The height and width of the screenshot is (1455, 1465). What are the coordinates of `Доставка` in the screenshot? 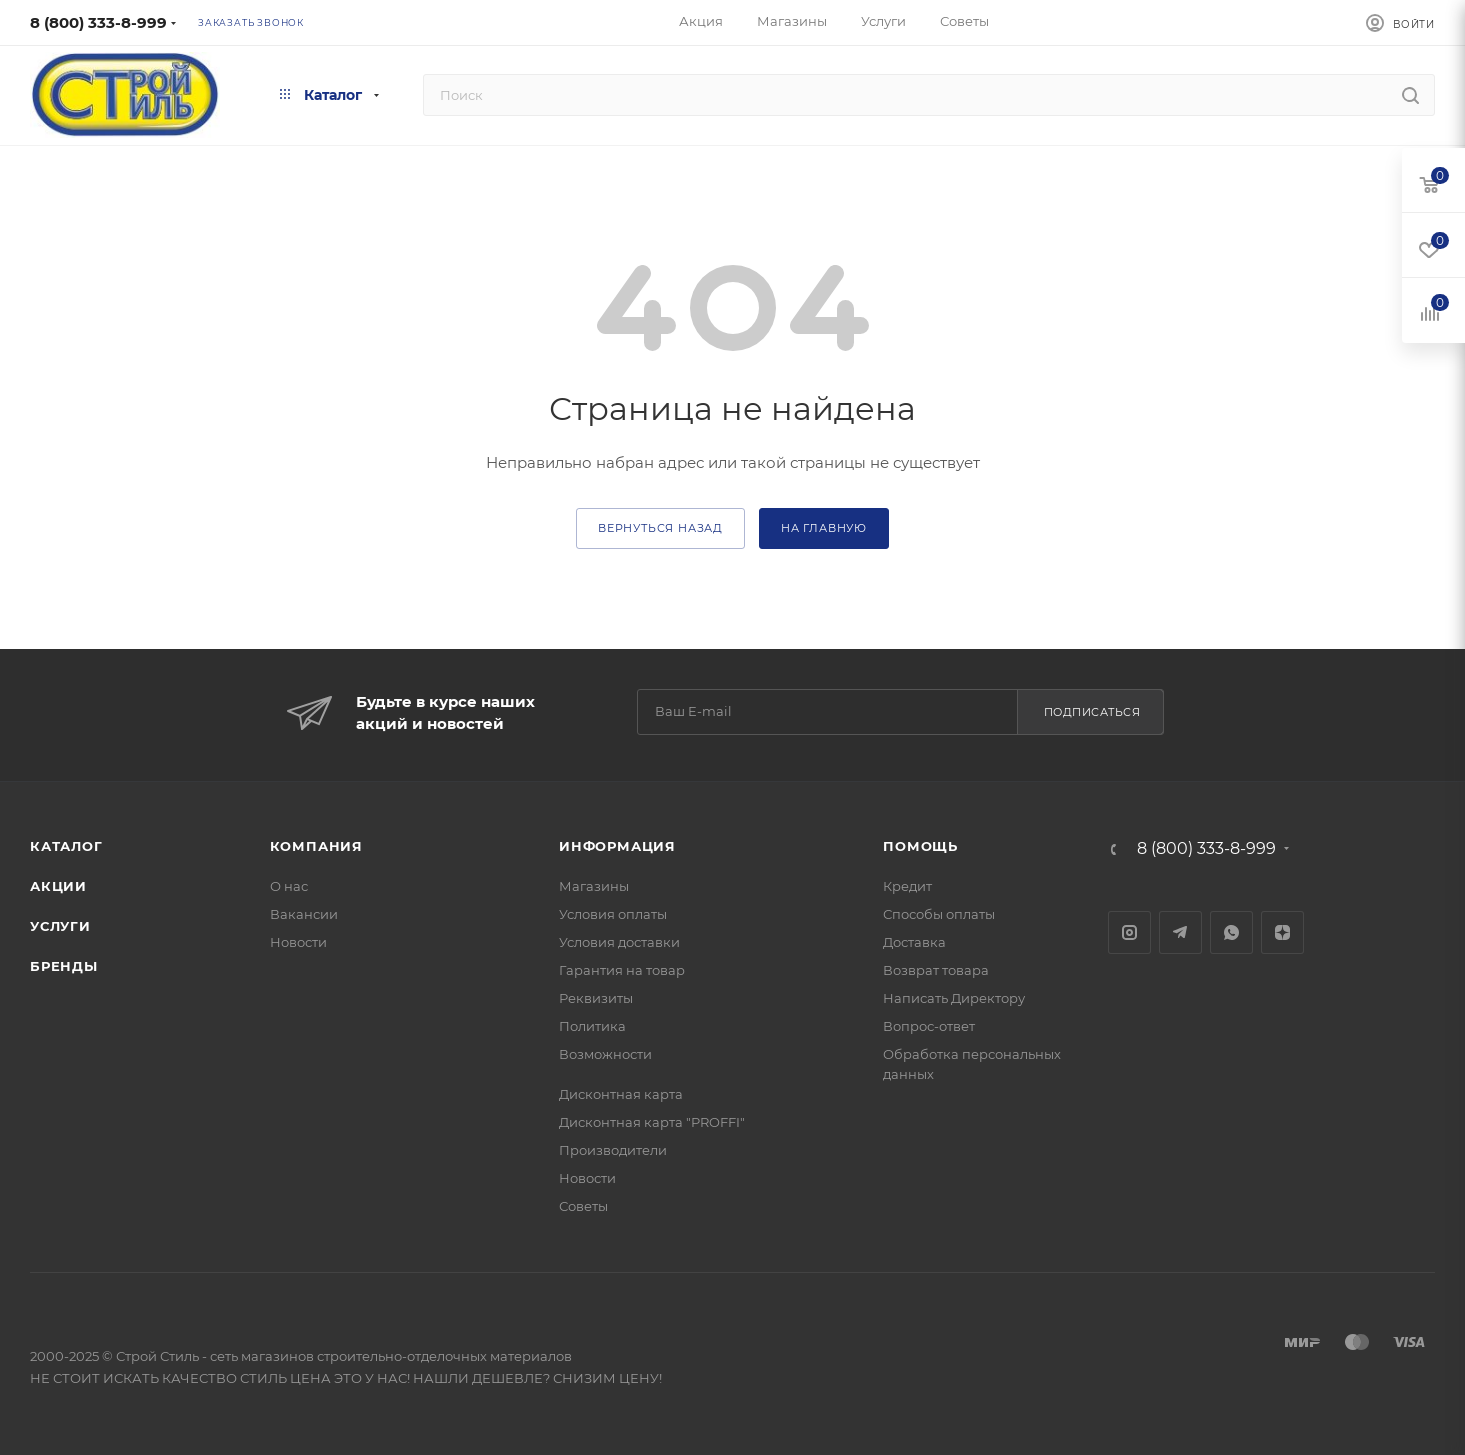 It's located at (914, 942).